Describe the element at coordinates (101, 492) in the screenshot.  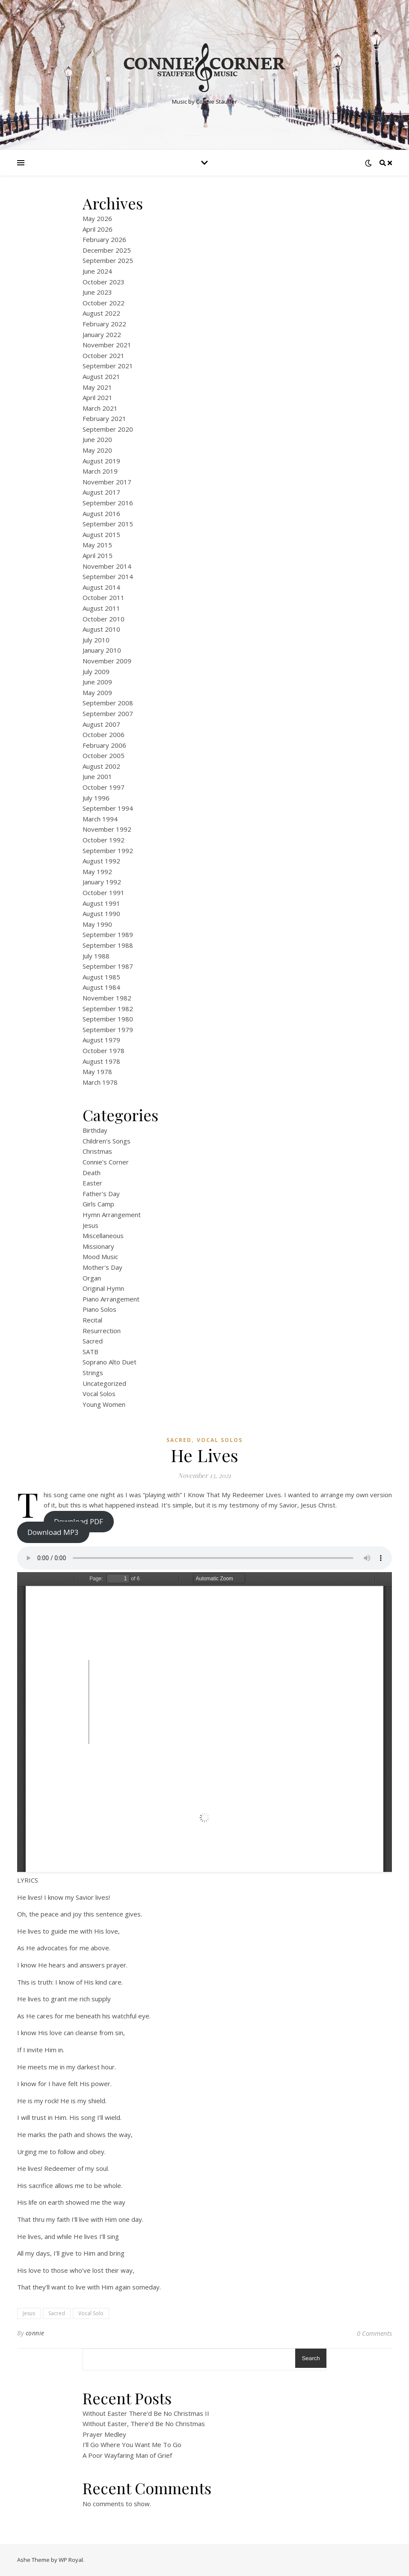
I see `August 2017` at that location.